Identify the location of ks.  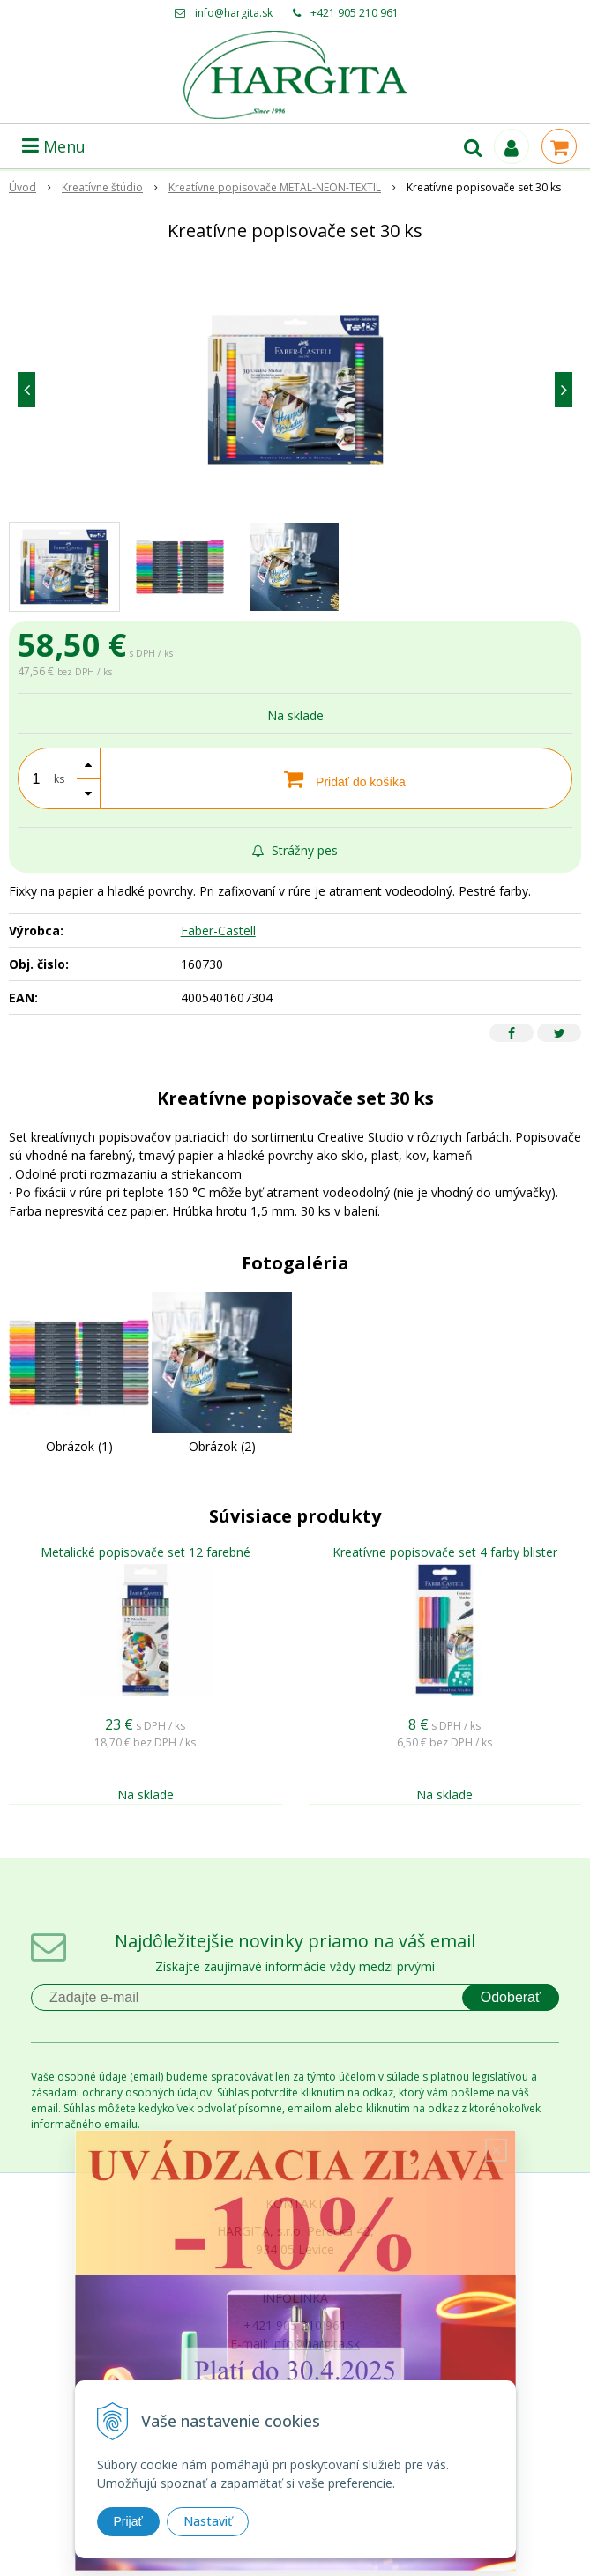
(59, 778).